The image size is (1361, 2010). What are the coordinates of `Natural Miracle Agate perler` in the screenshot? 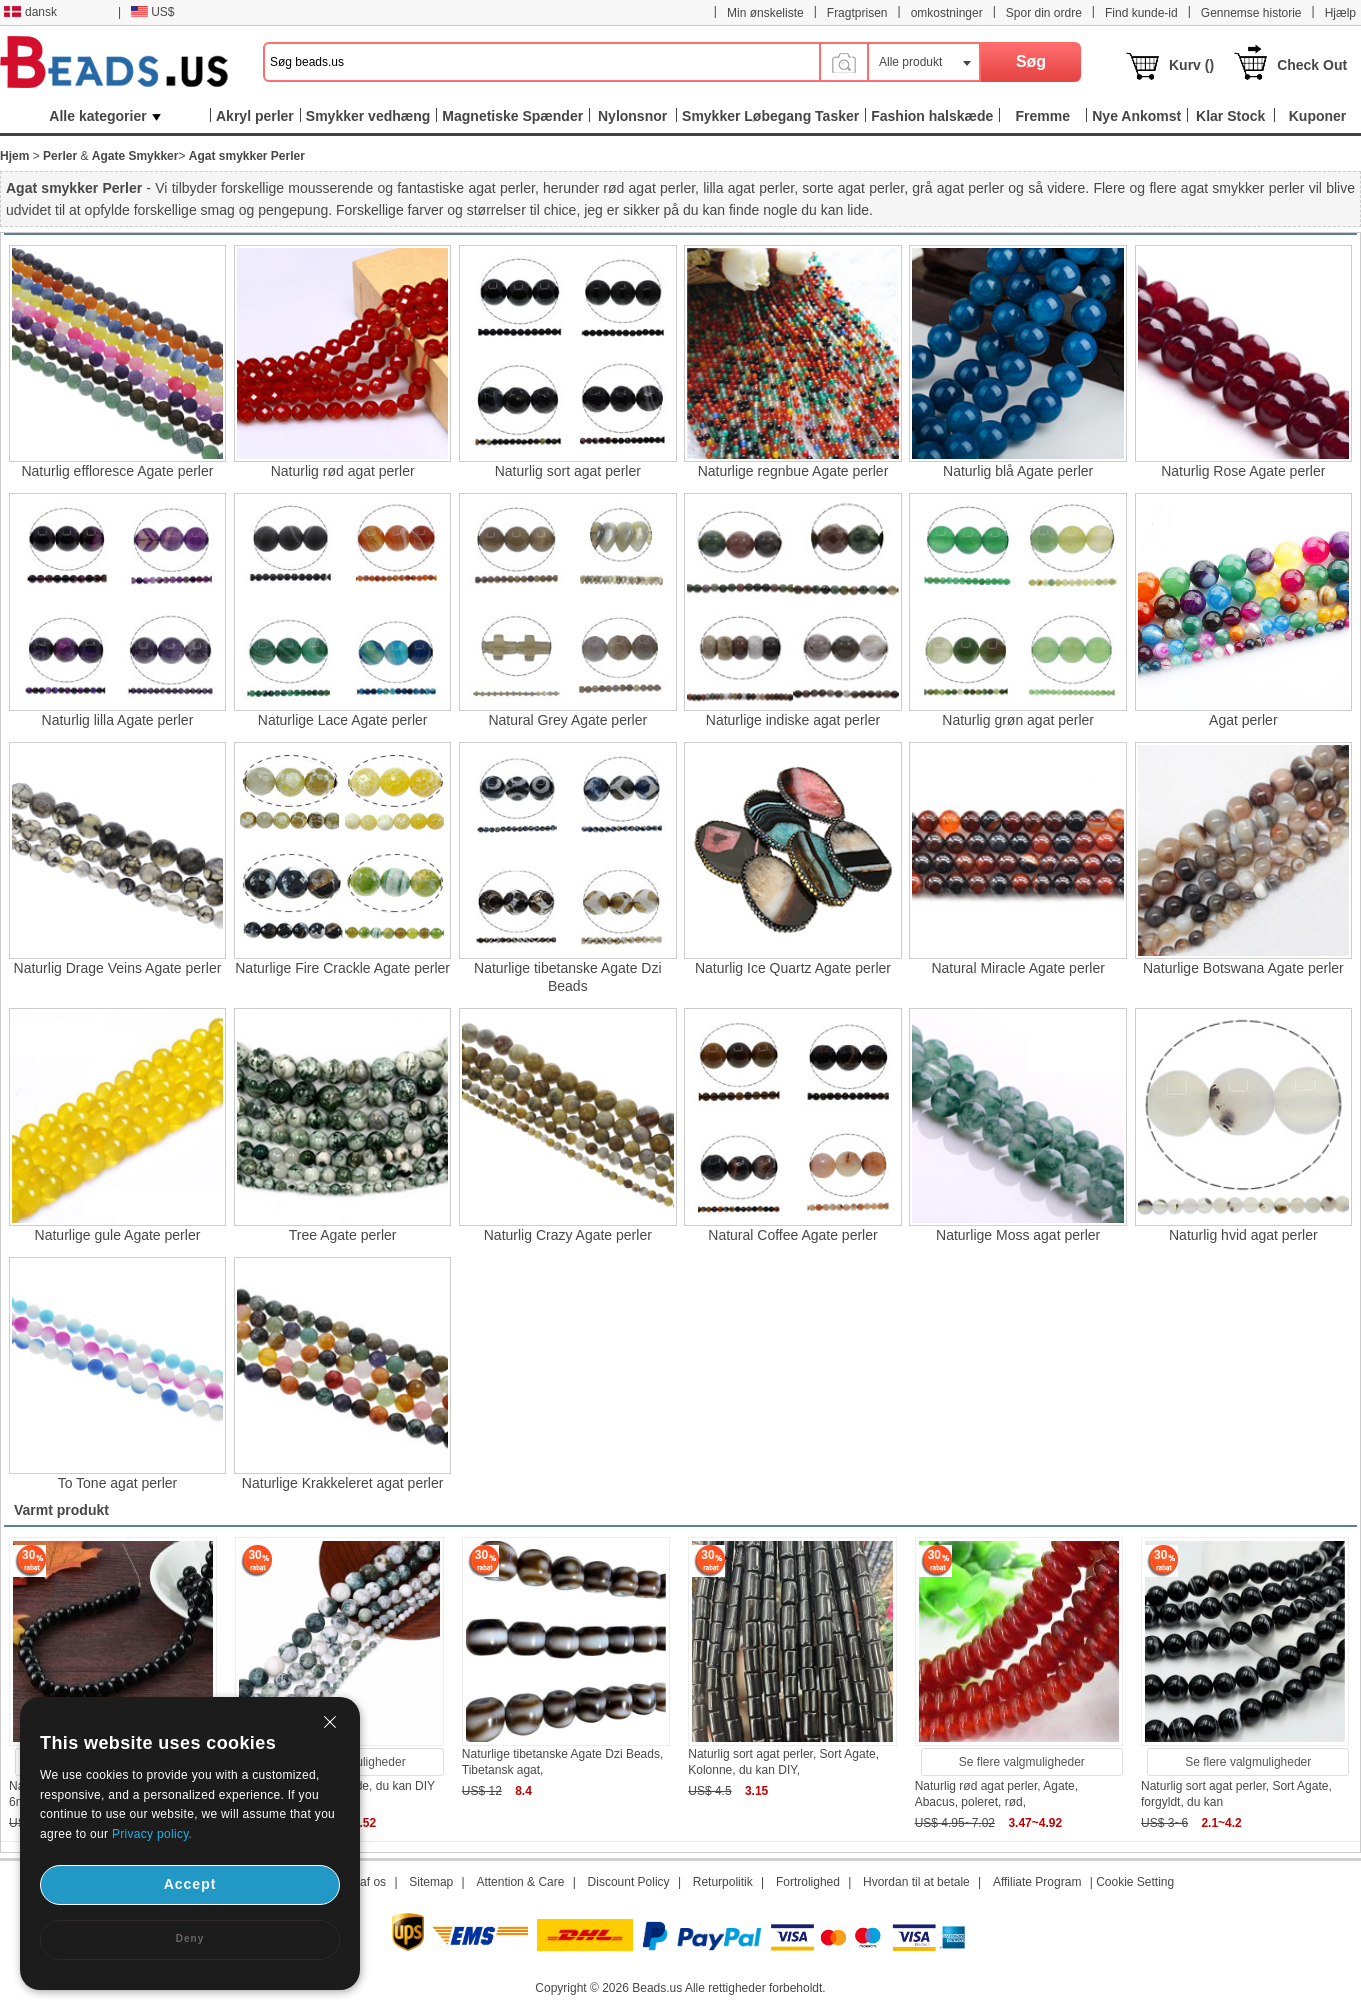 It's located at (1018, 968).